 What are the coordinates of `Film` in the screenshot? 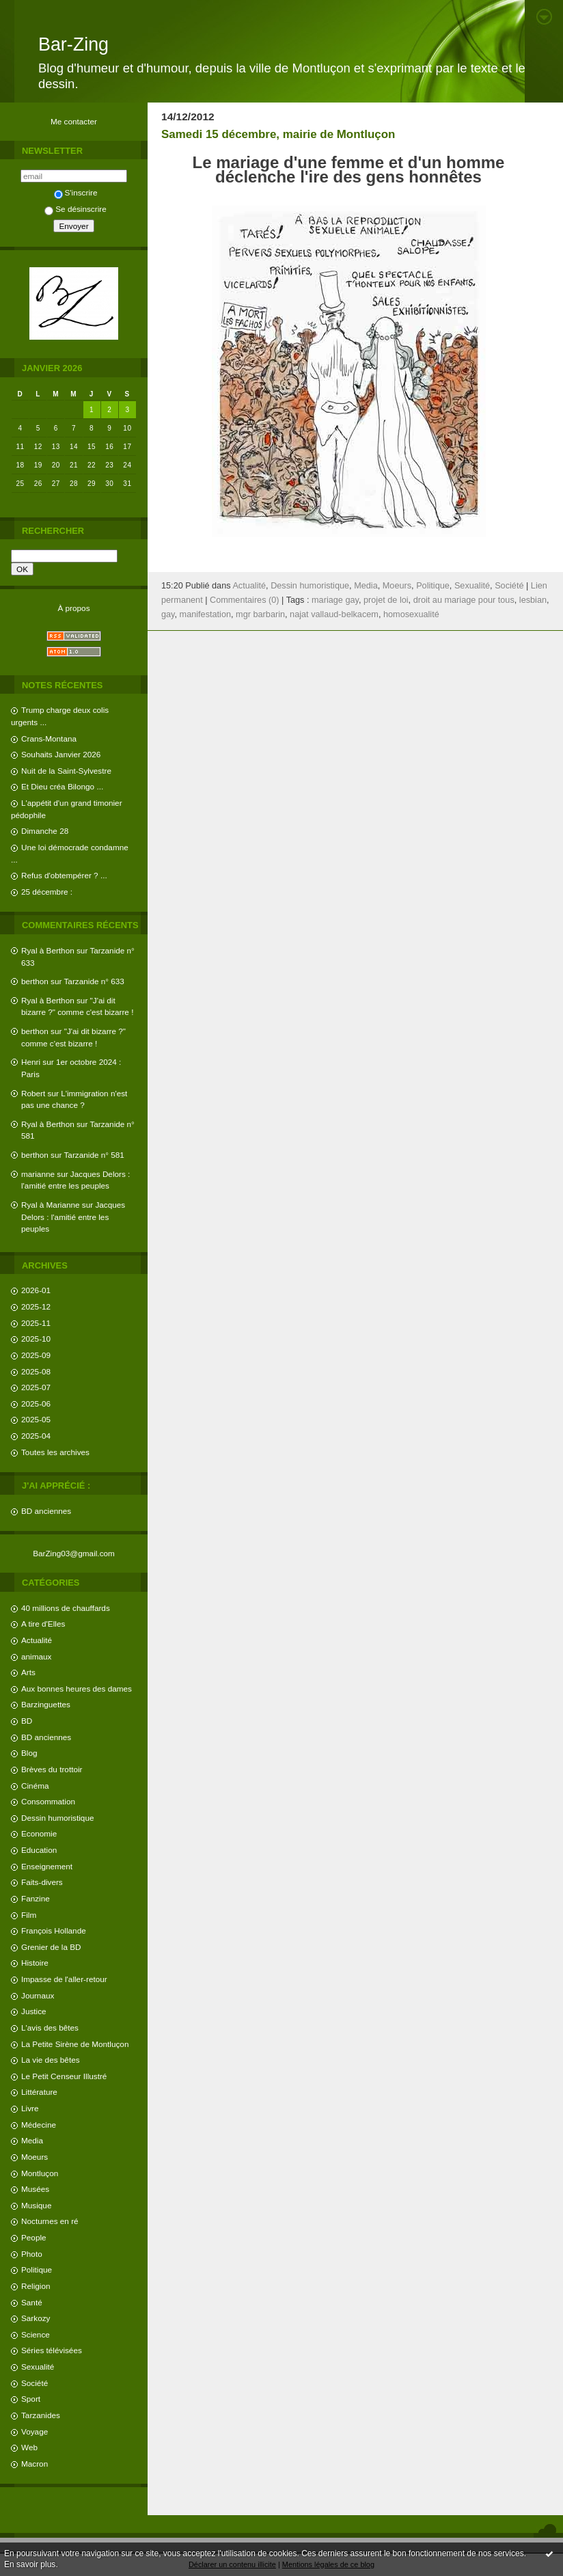 It's located at (28, 1914).